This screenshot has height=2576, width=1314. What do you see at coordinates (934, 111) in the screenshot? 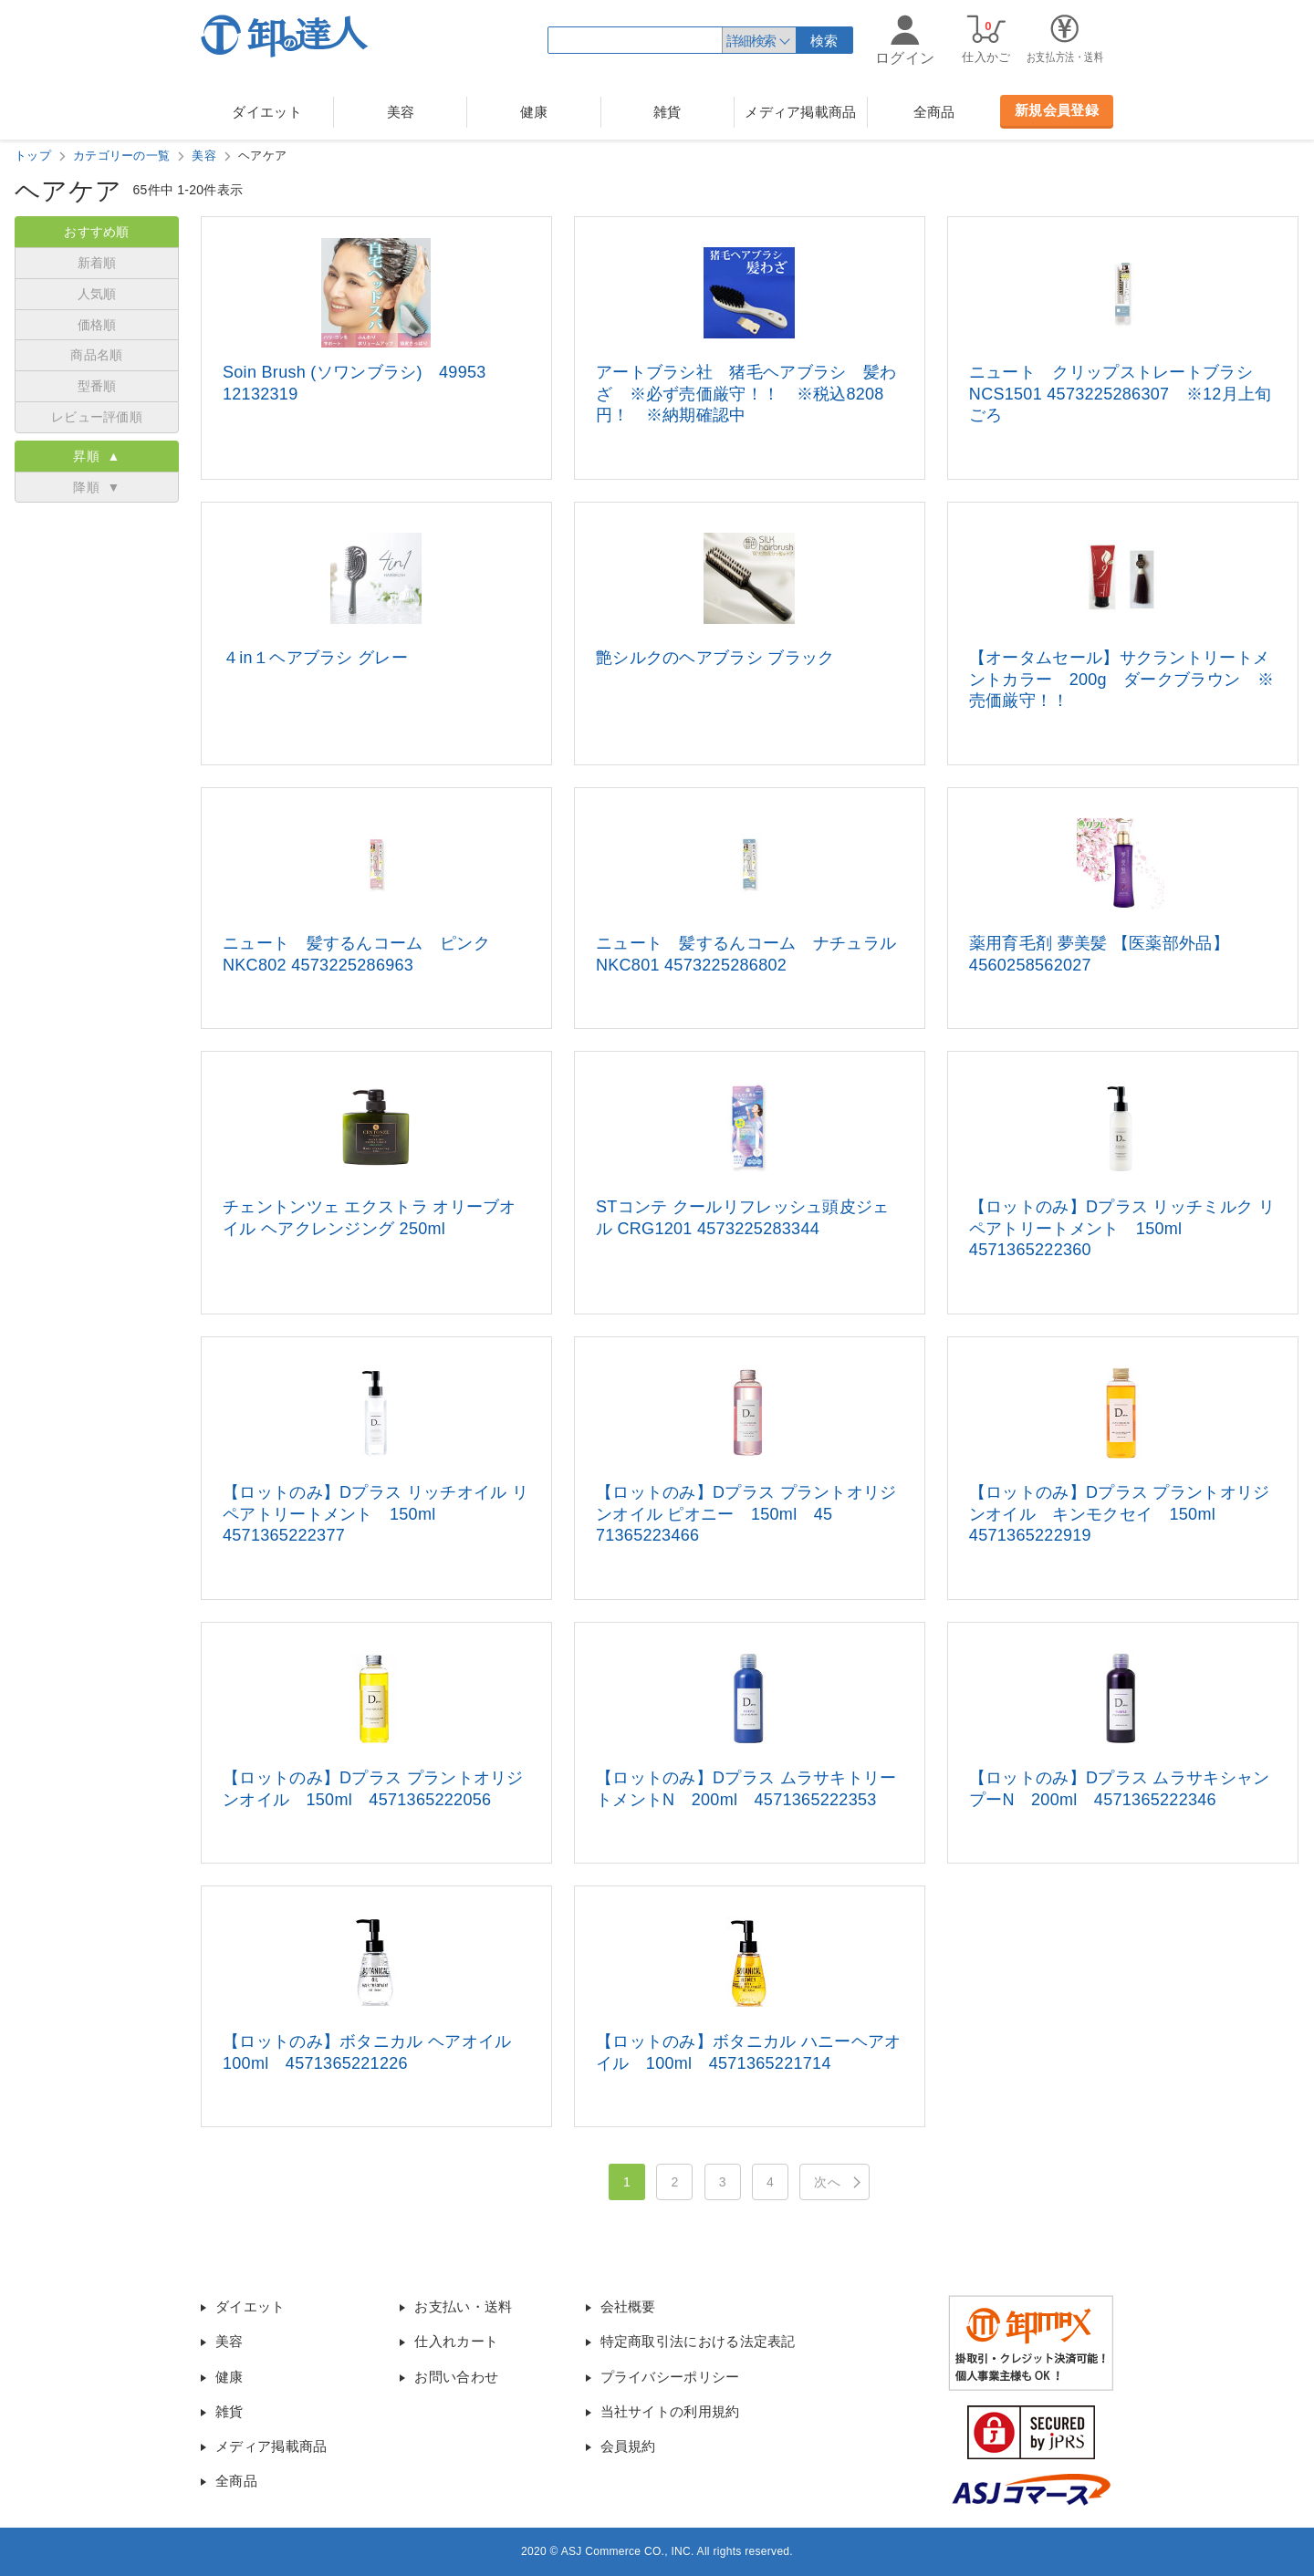
I see `全商品` at bounding box center [934, 111].